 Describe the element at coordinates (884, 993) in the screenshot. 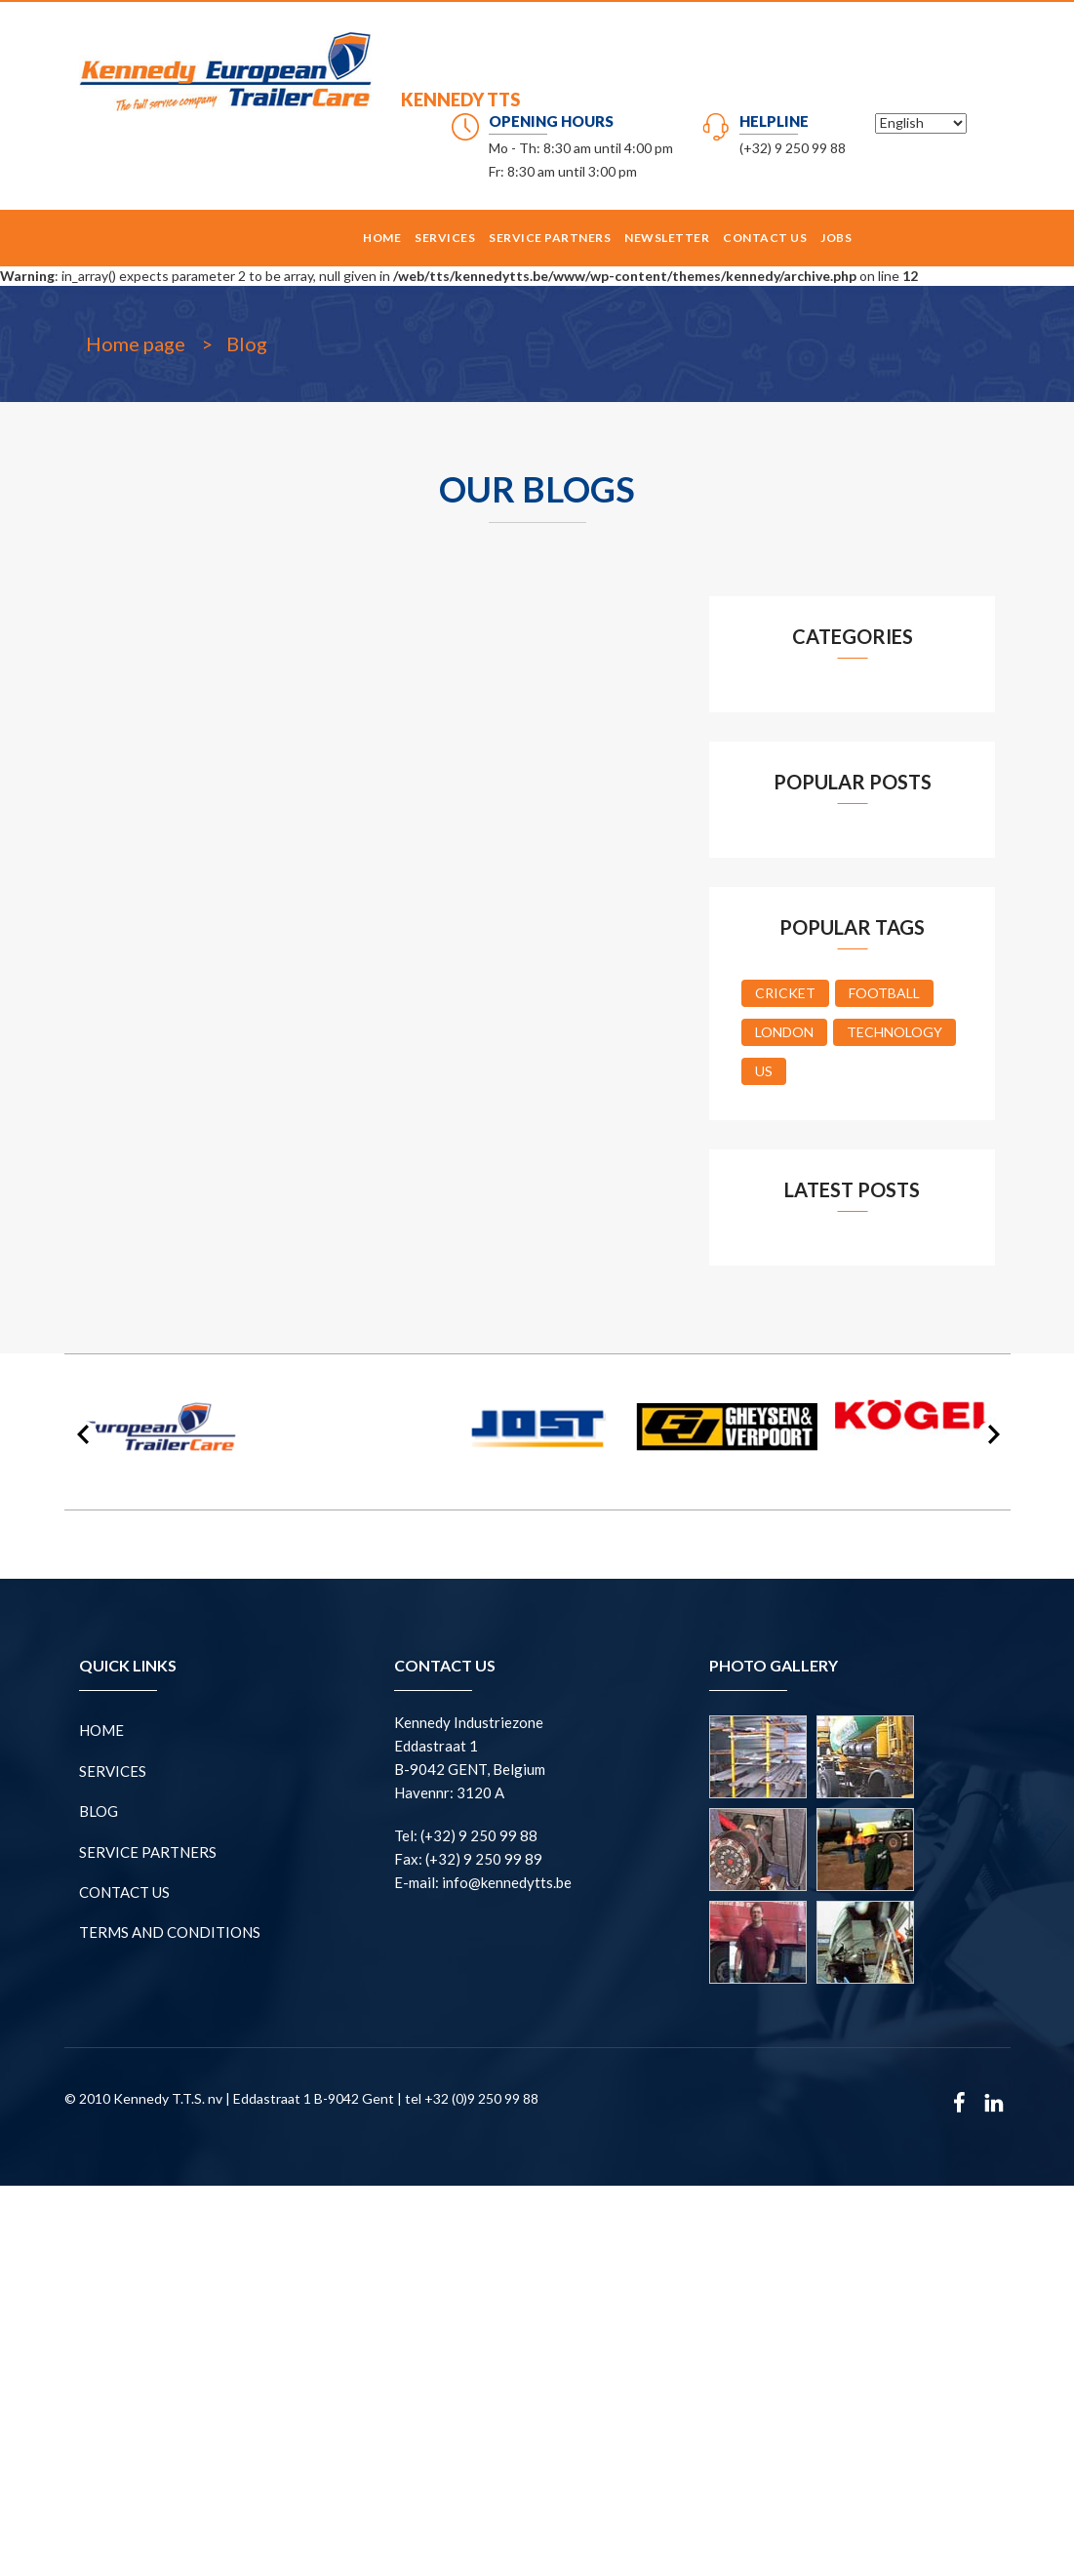

I see `Football` at that location.